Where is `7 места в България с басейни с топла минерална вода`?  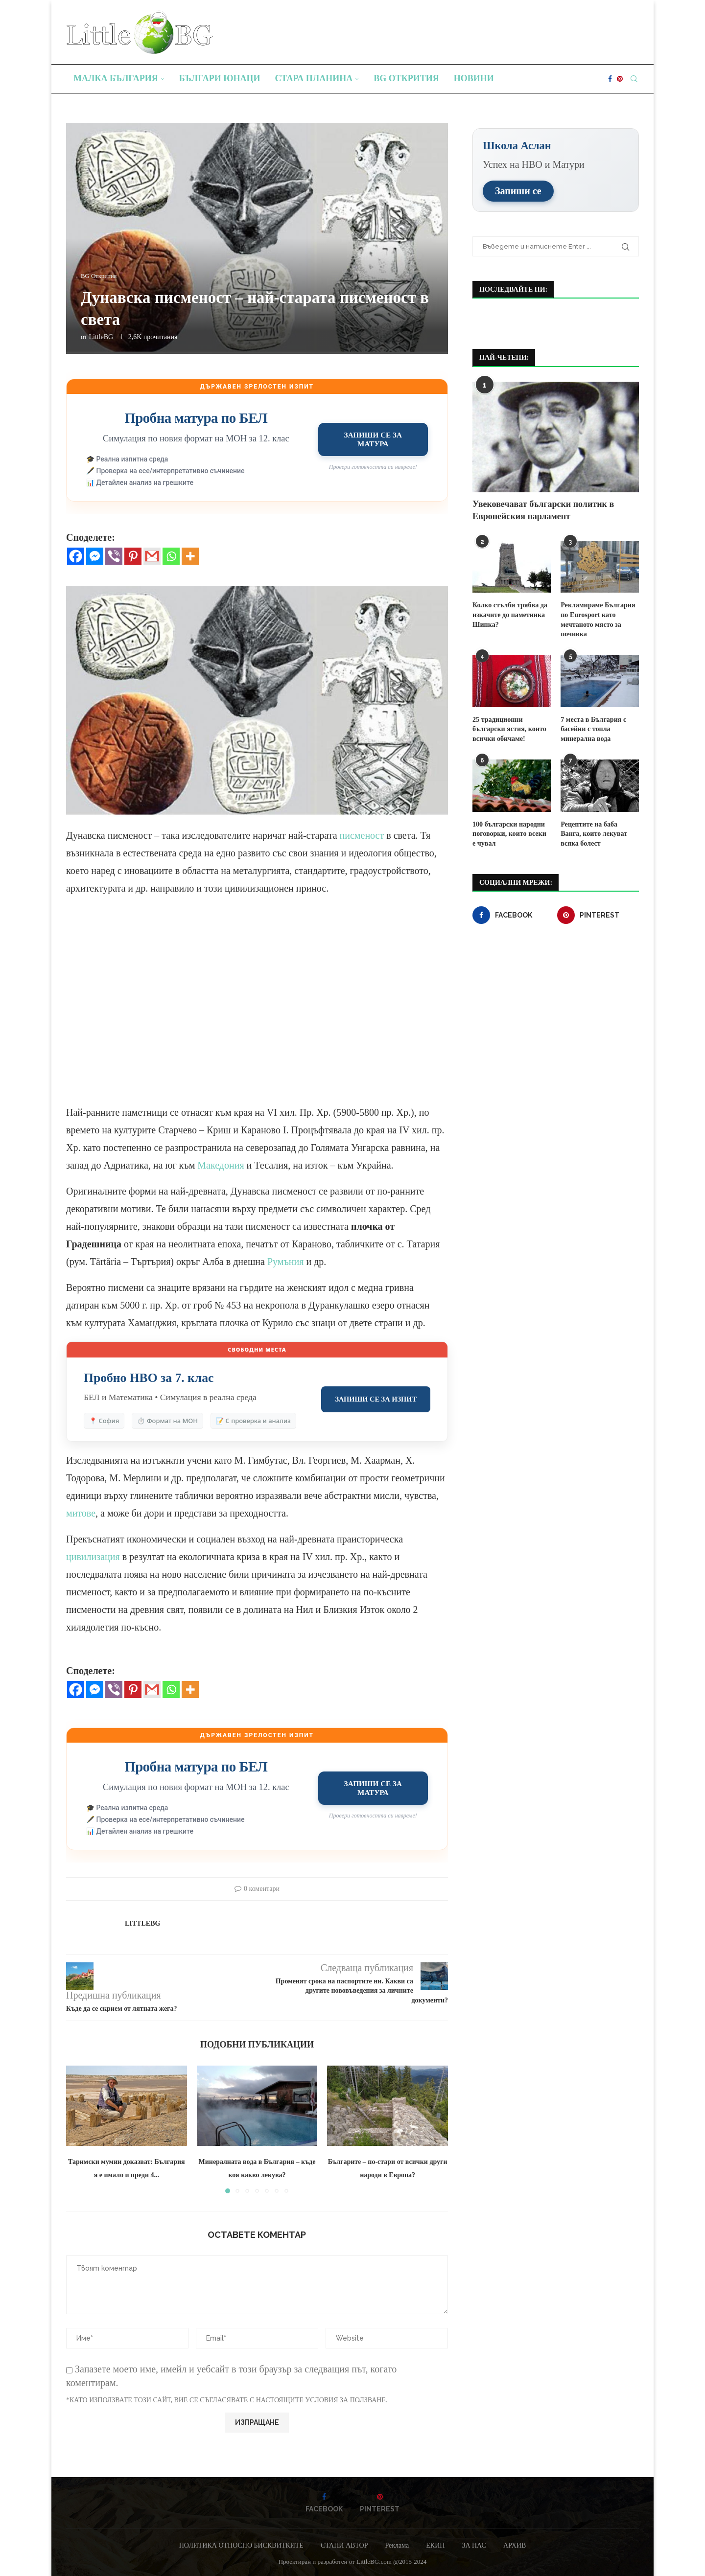
7 места в България с басейни с топла минерална вода is located at coordinates (593, 728).